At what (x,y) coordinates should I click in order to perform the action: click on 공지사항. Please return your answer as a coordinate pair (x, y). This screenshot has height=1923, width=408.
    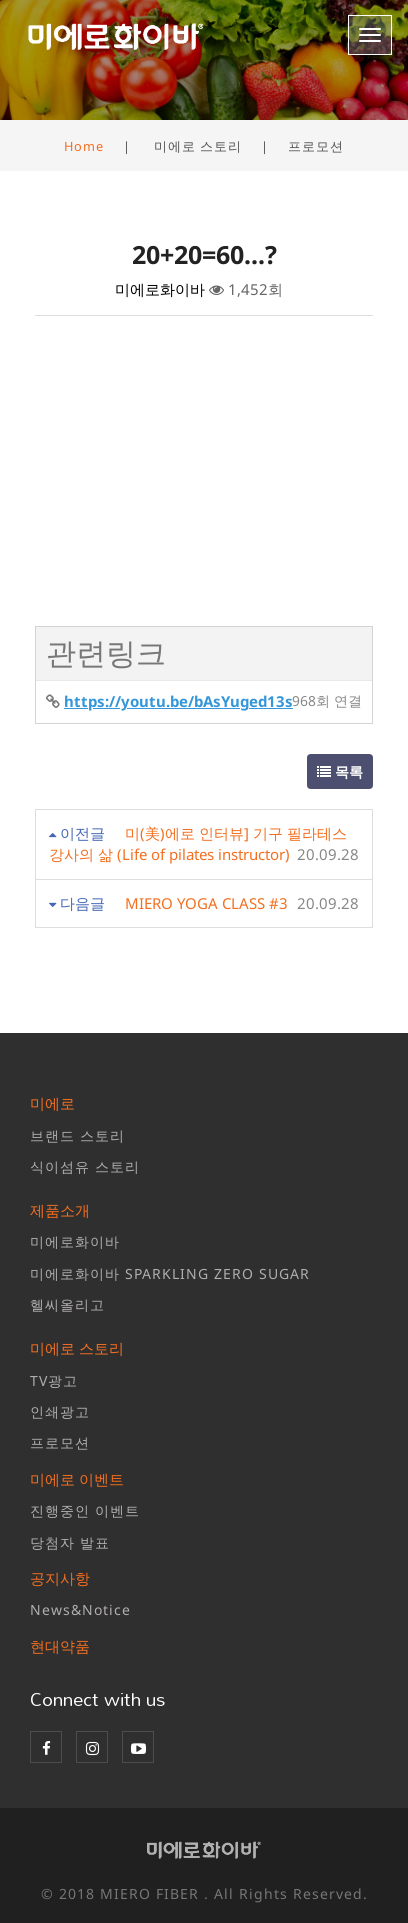
    Looking at the image, I should click on (60, 1578).